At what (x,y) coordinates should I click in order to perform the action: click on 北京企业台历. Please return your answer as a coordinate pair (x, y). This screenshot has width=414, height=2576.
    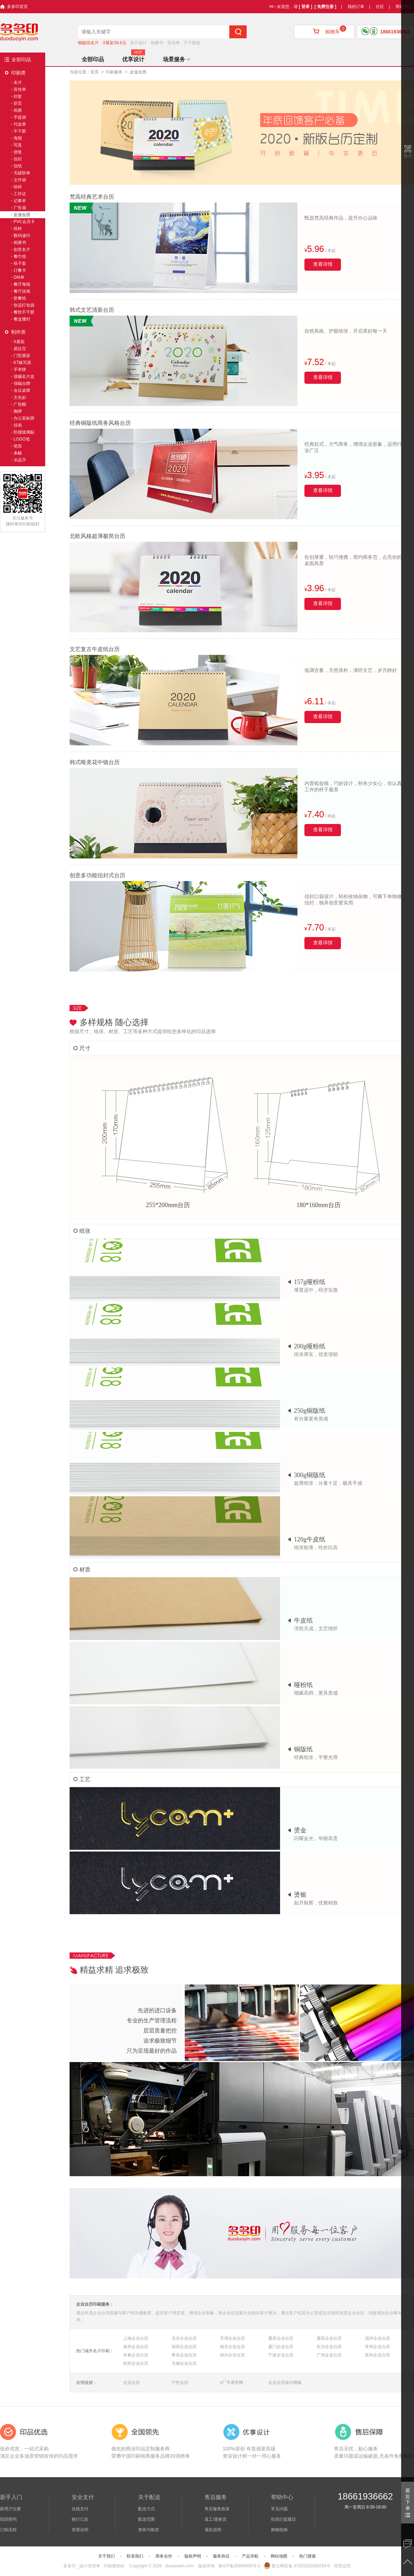
    Looking at the image, I should click on (184, 2338).